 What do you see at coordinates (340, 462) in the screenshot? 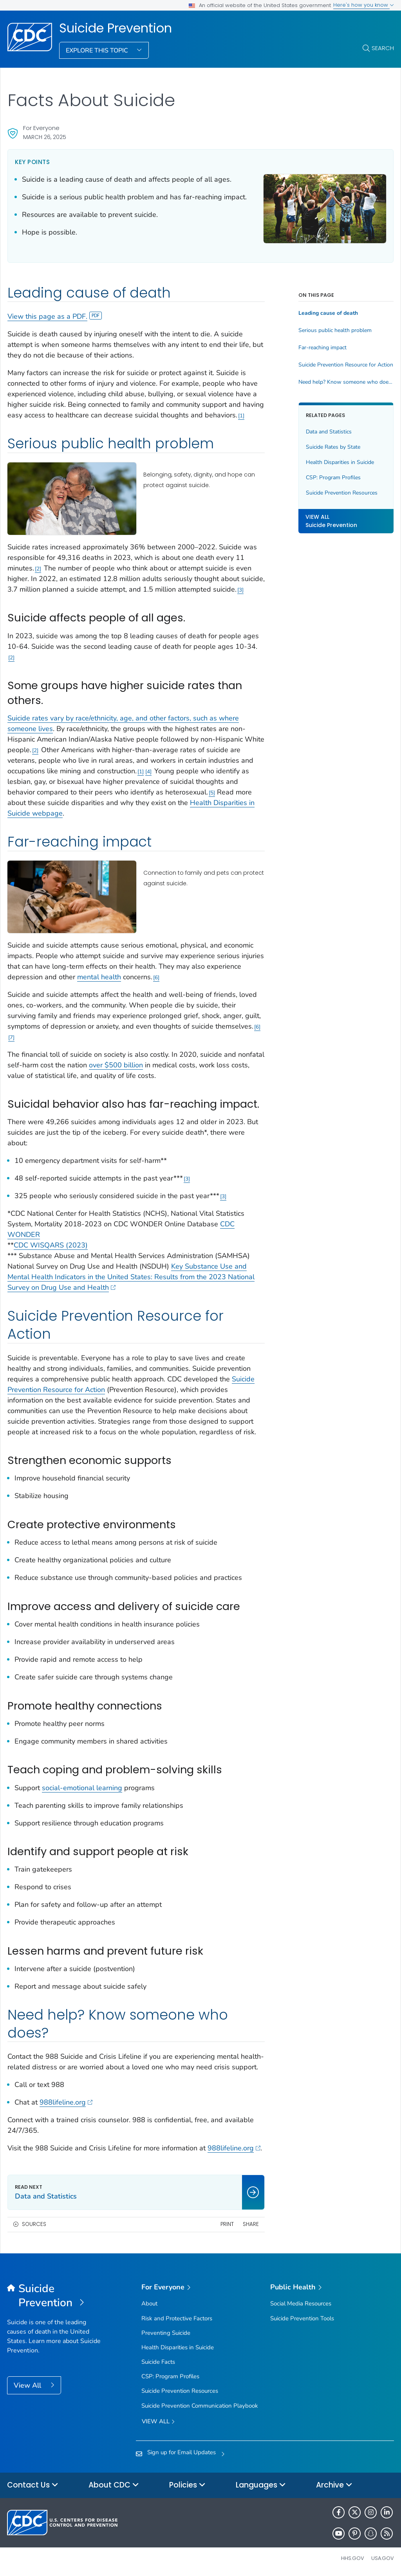
I see `Health Disparities in Suicide` at bounding box center [340, 462].